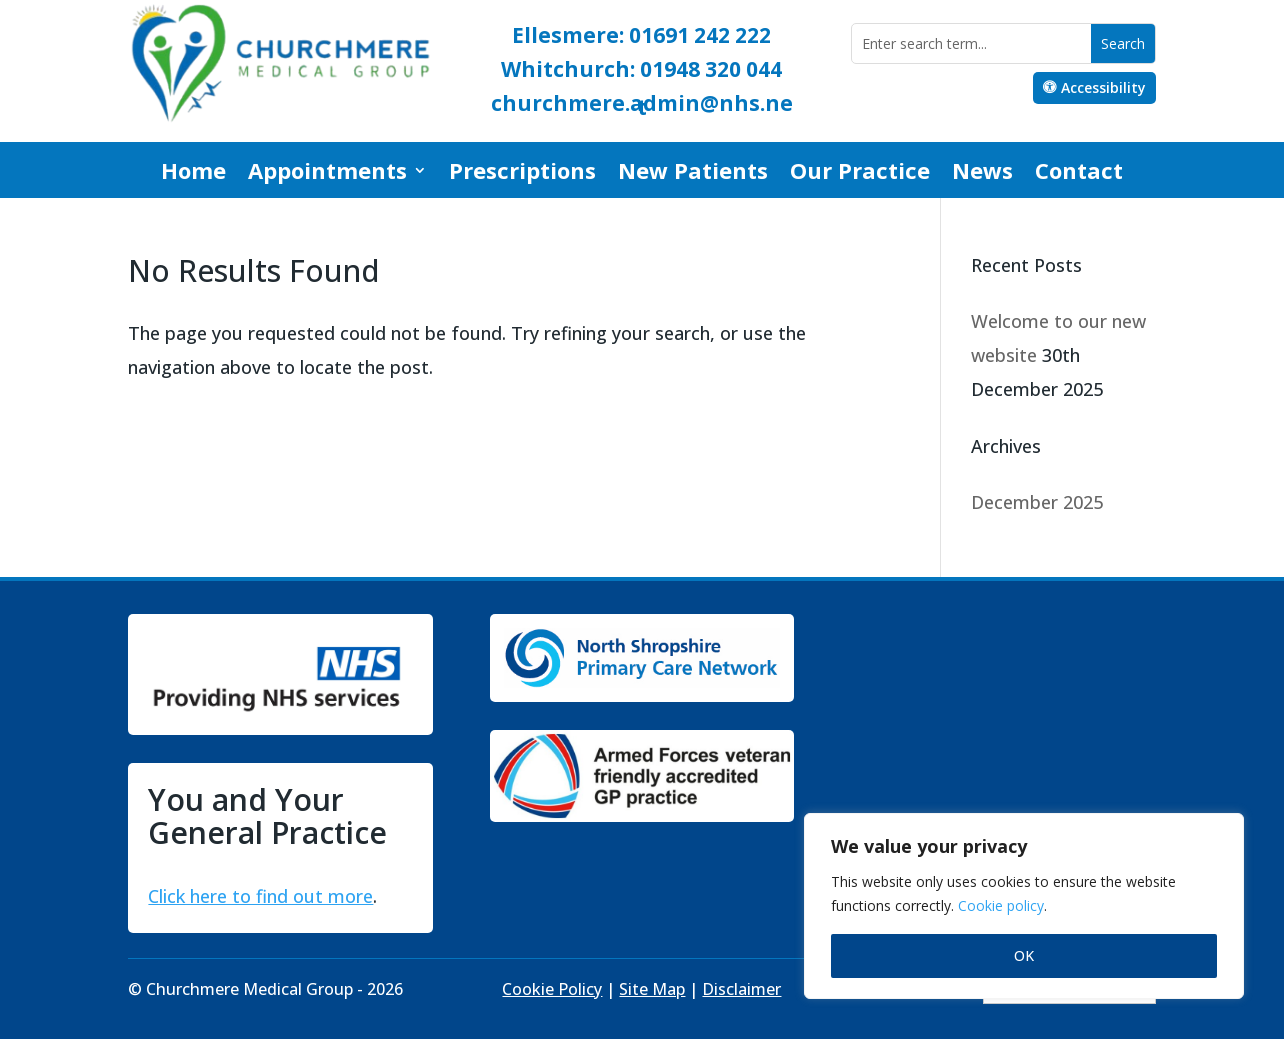 Image resolution: width=1284 pixels, height=1039 pixels. I want to click on Site Map, so click(652, 989).